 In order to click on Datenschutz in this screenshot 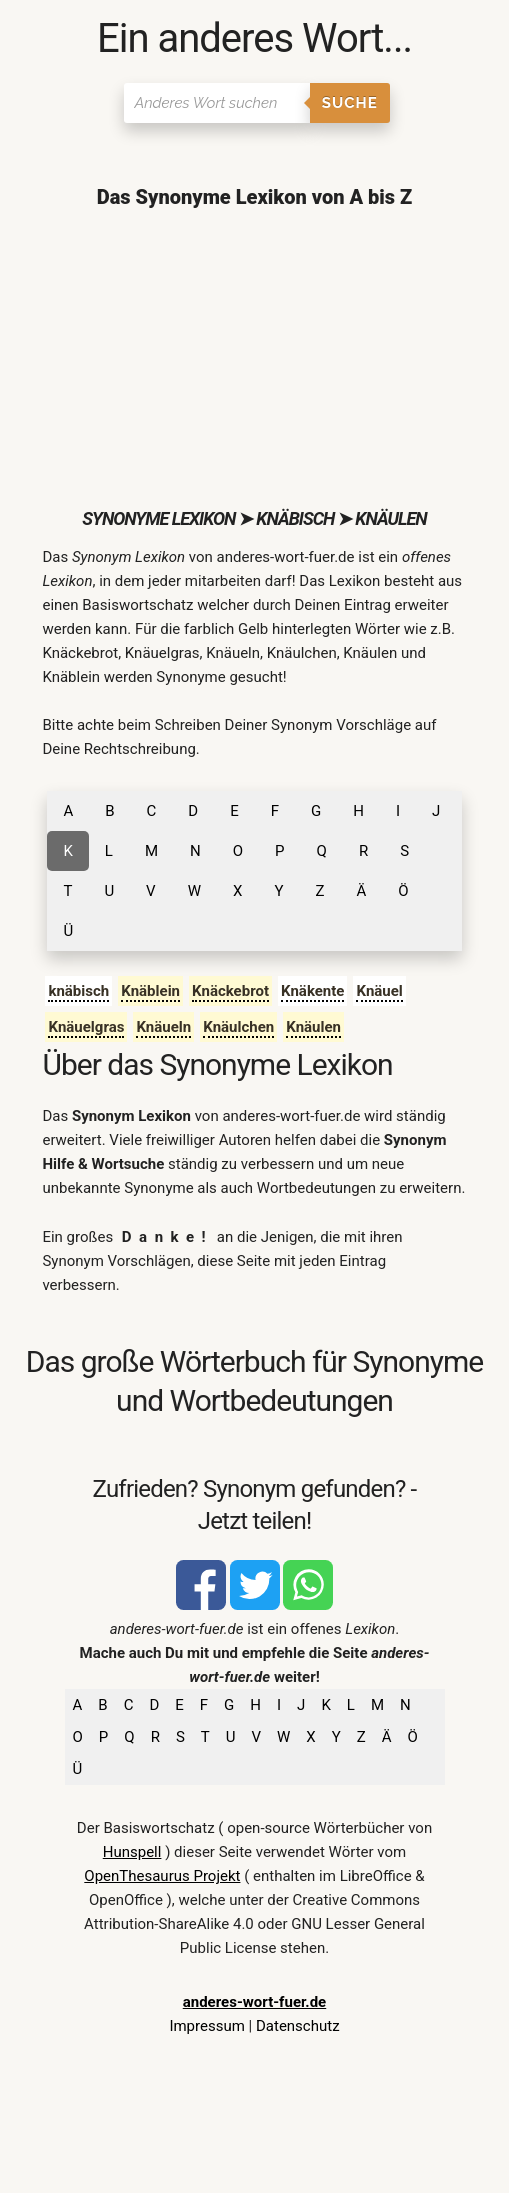, I will do `click(298, 2026)`.